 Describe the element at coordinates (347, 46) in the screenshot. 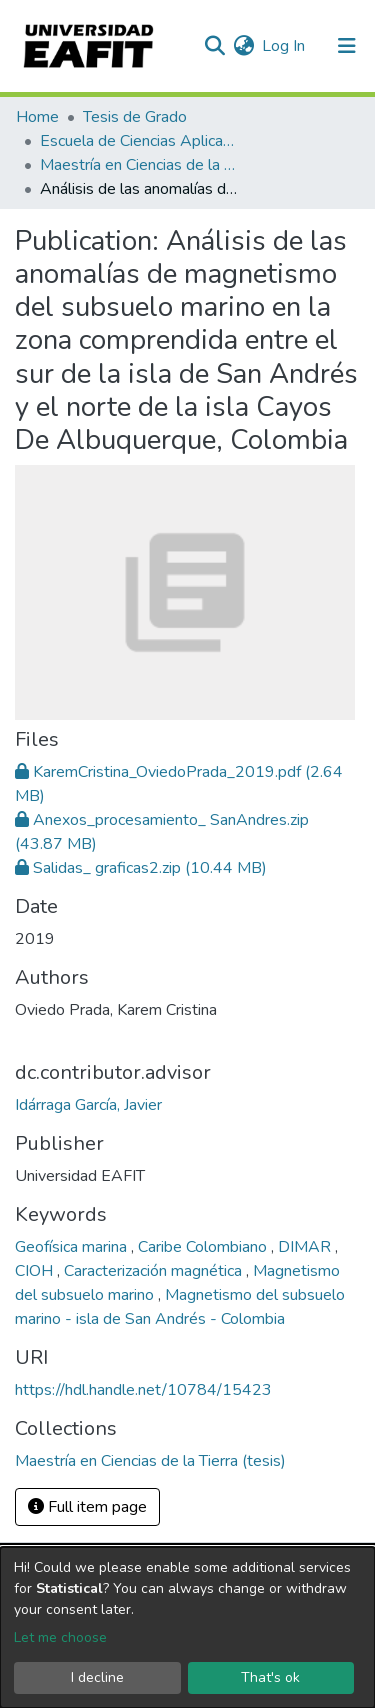

I see `[Toggle navigation]` at that location.